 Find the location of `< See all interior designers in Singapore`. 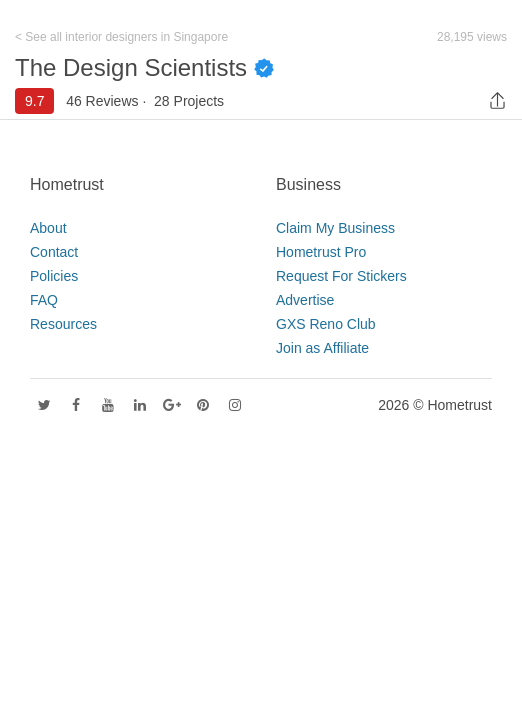

< See all interior designers in Singapore is located at coordinates (121, 37).